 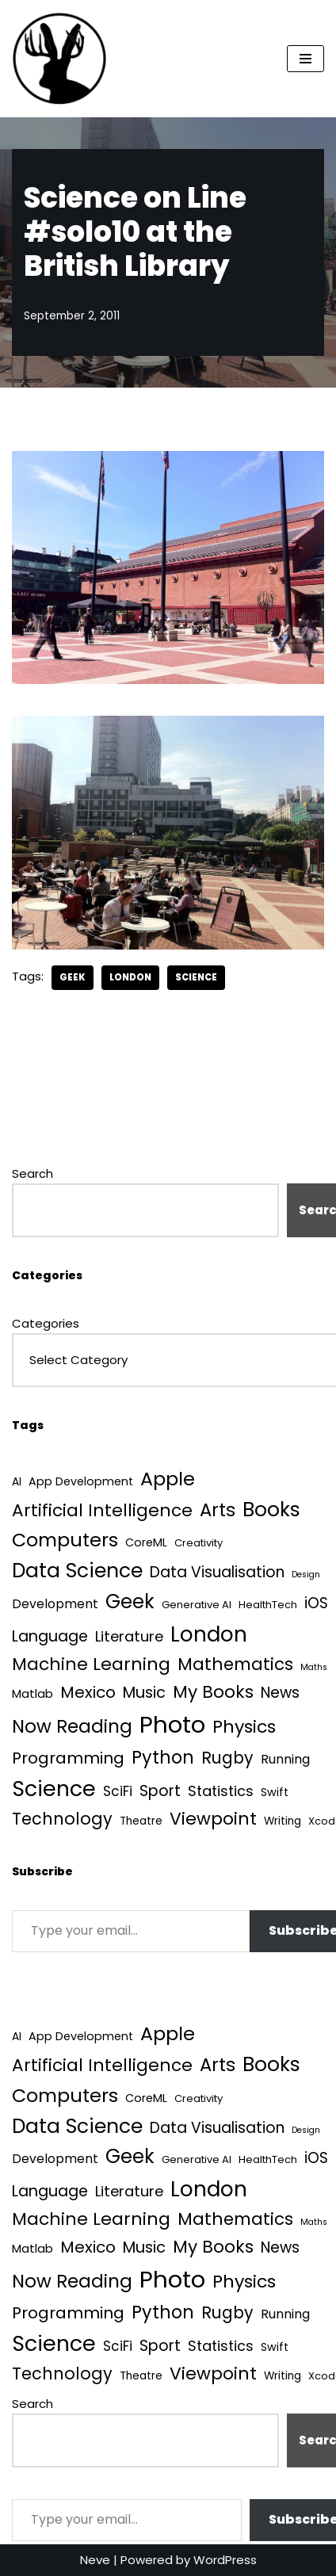 What do you see at coordinates (88, 1692) in the screenshot?
I see `Mexico [Mexico (35 items)]` at bounding box center [88, 1692].